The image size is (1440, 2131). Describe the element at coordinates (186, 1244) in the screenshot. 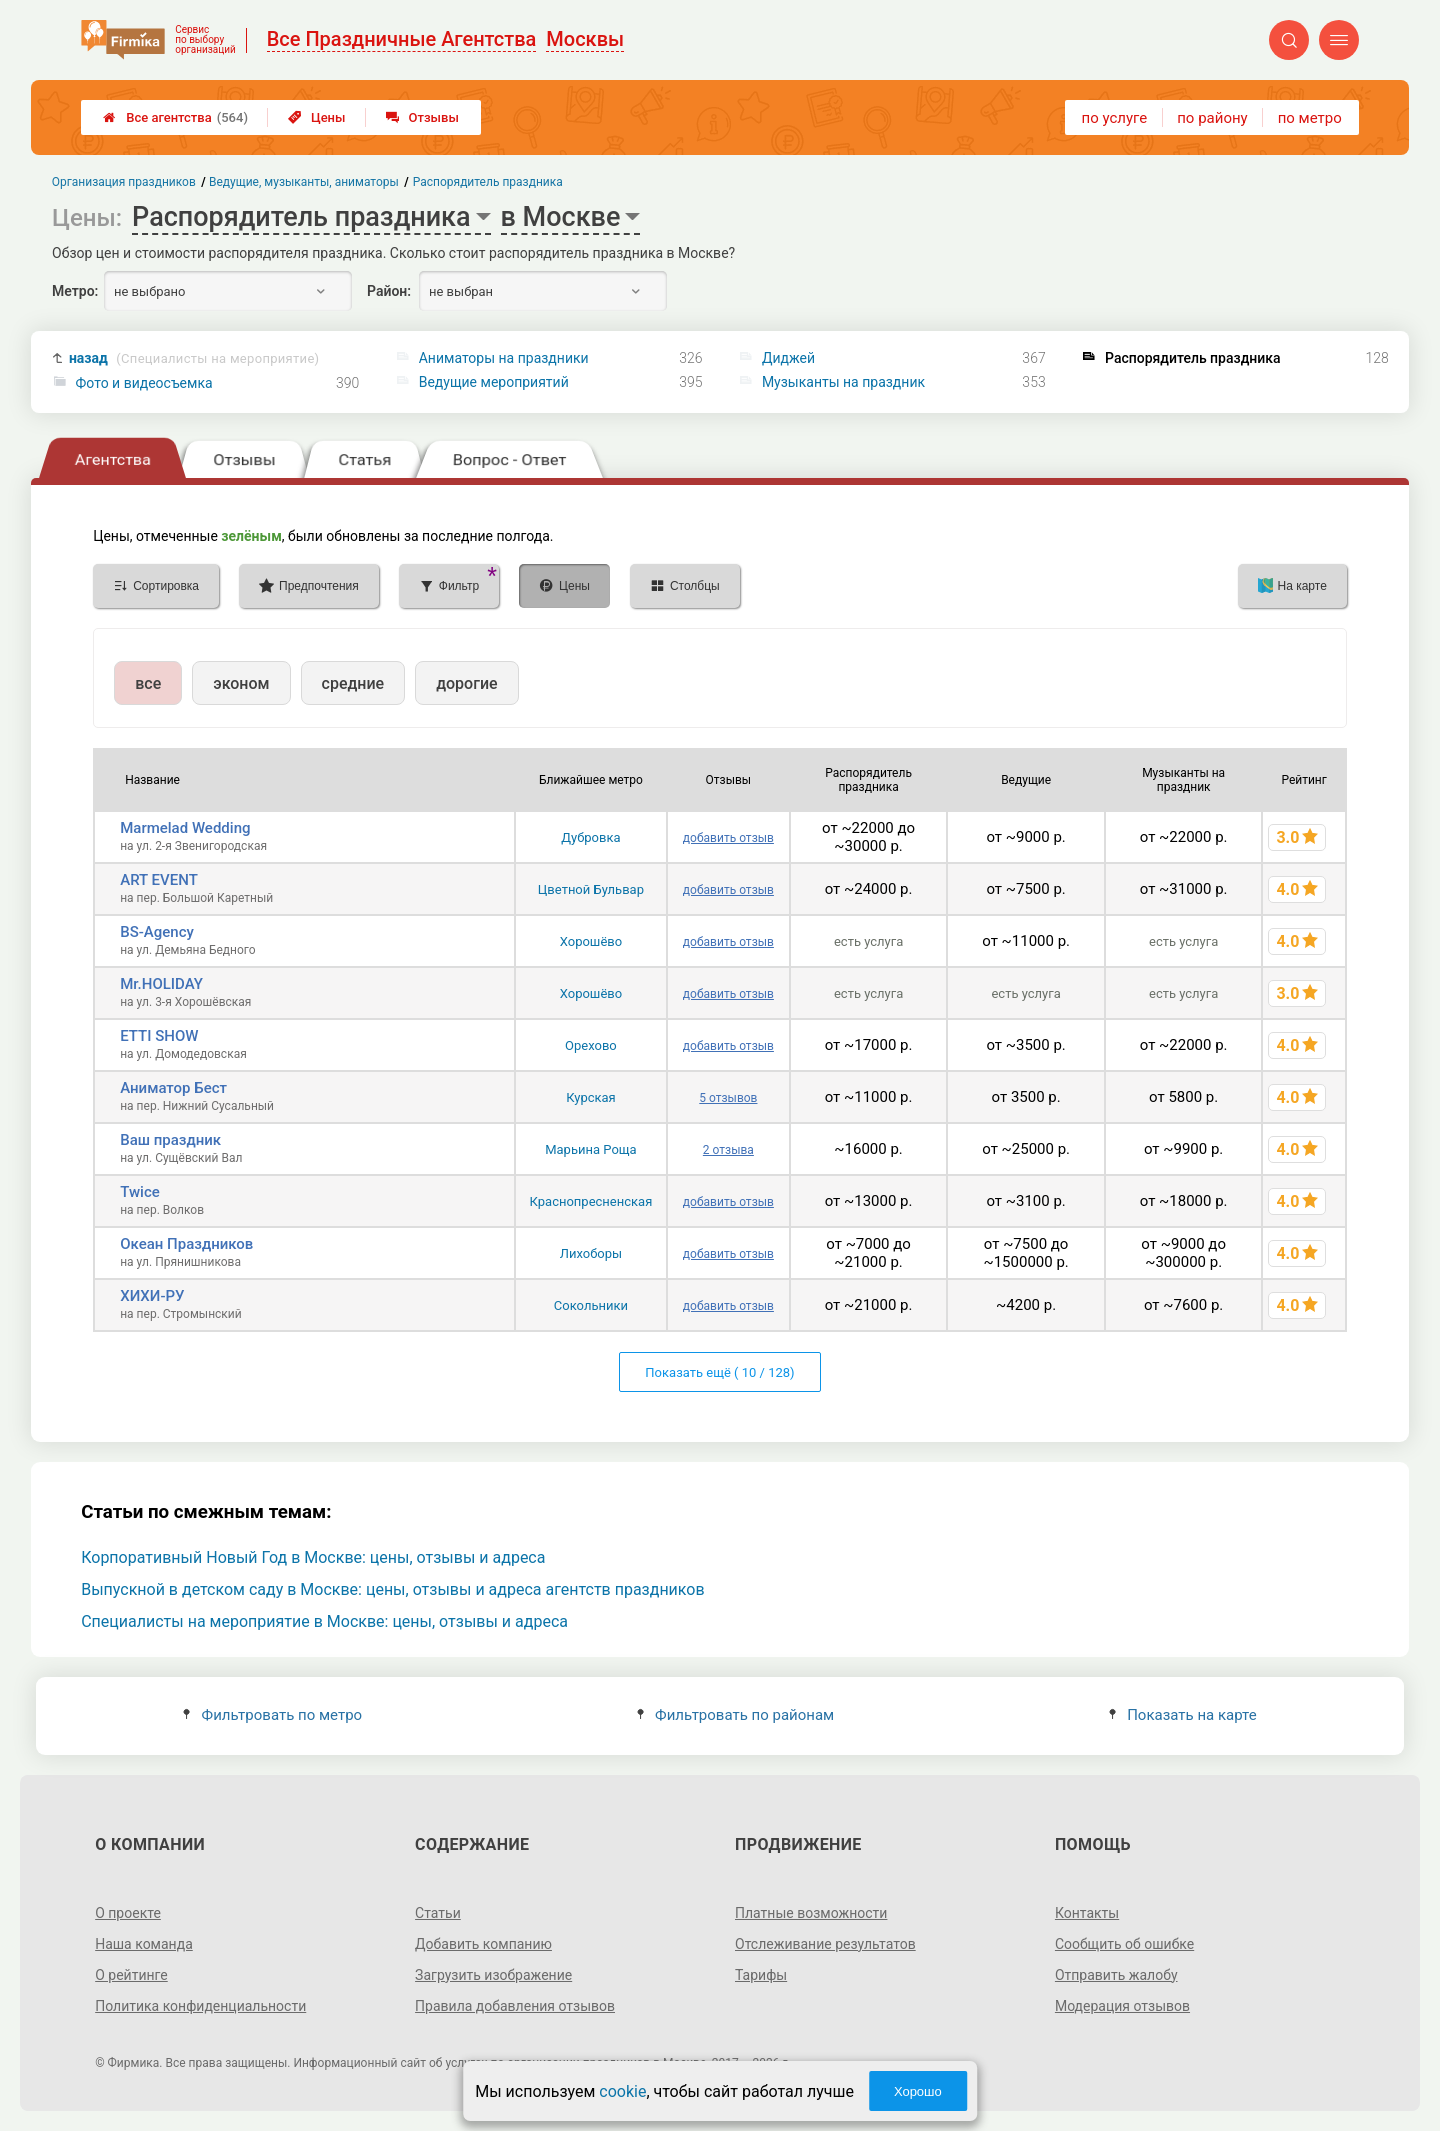

I see `Океан Праздников` at that location.